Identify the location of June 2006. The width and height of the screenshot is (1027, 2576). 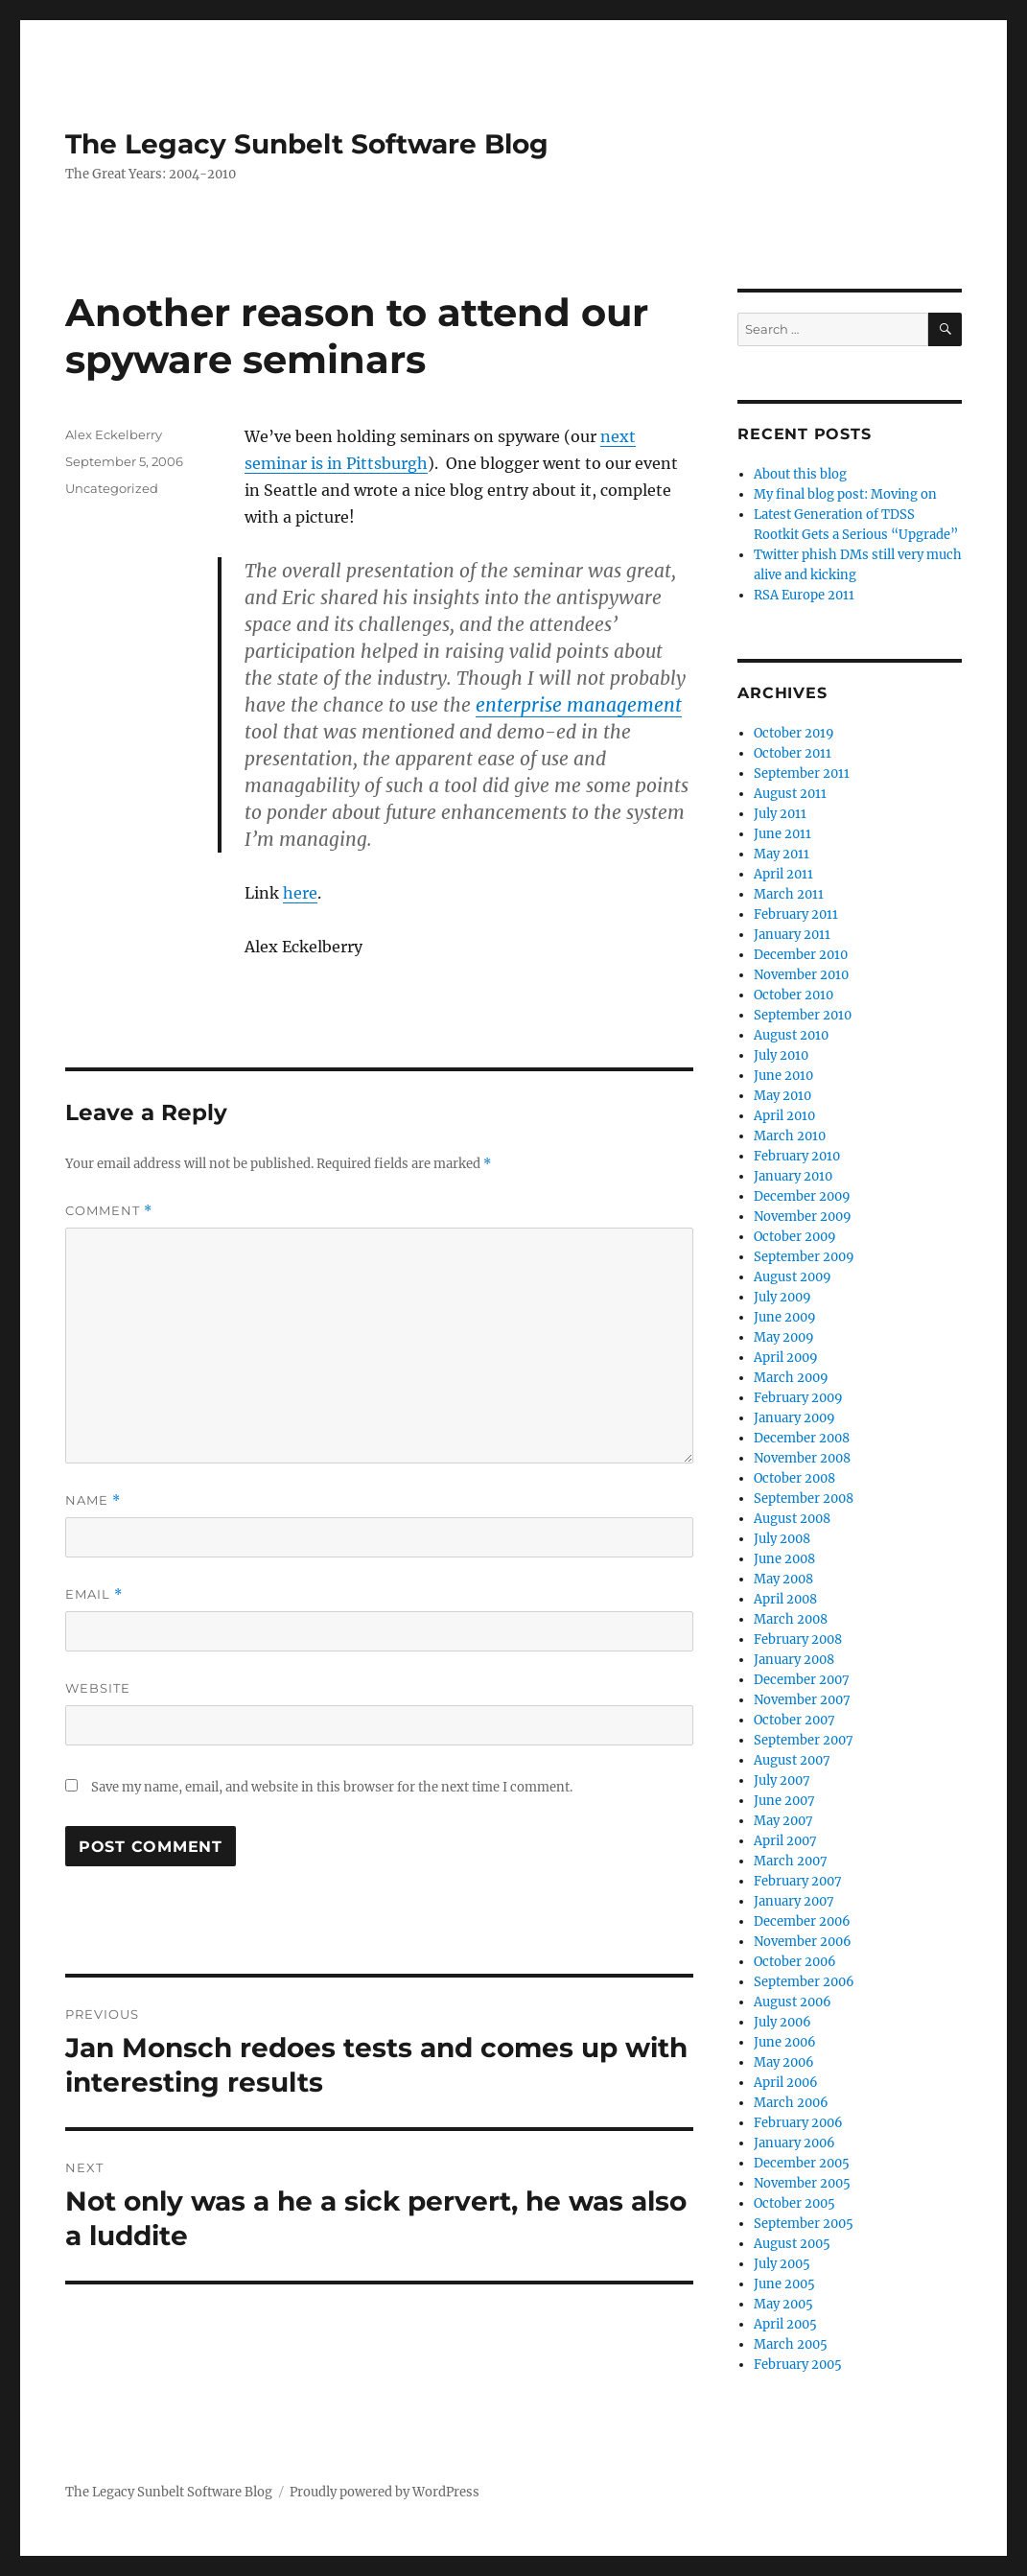
(785, 2042).